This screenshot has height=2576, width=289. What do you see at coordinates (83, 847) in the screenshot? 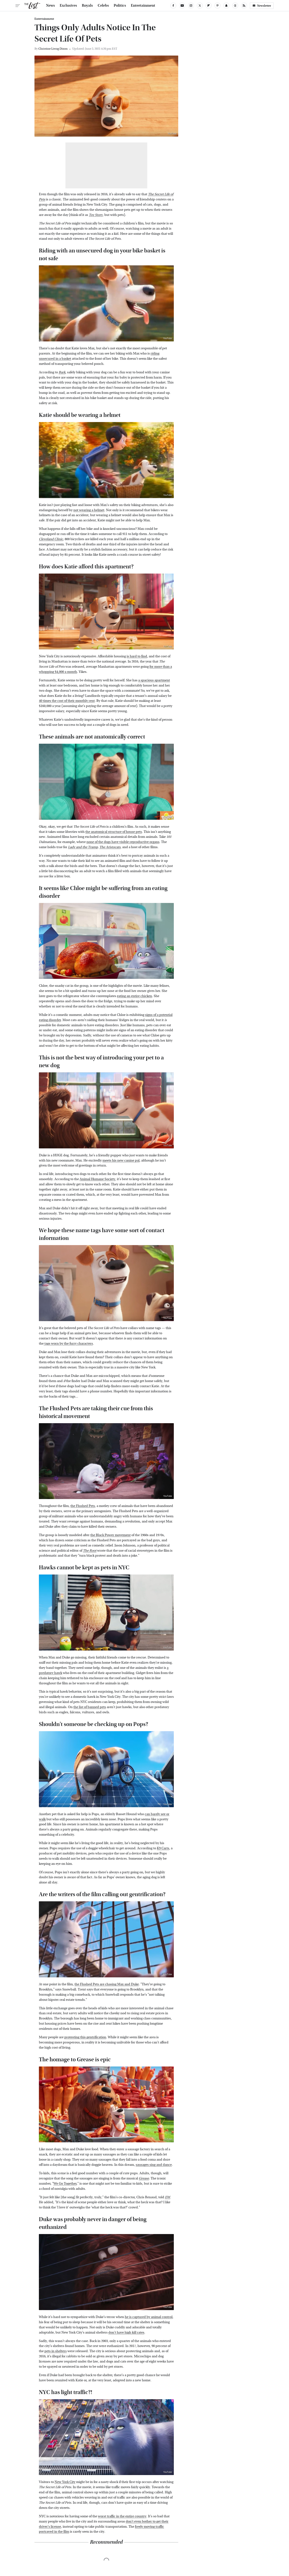
I see `Lady and the Tramp` at bounding box center [83, 847].